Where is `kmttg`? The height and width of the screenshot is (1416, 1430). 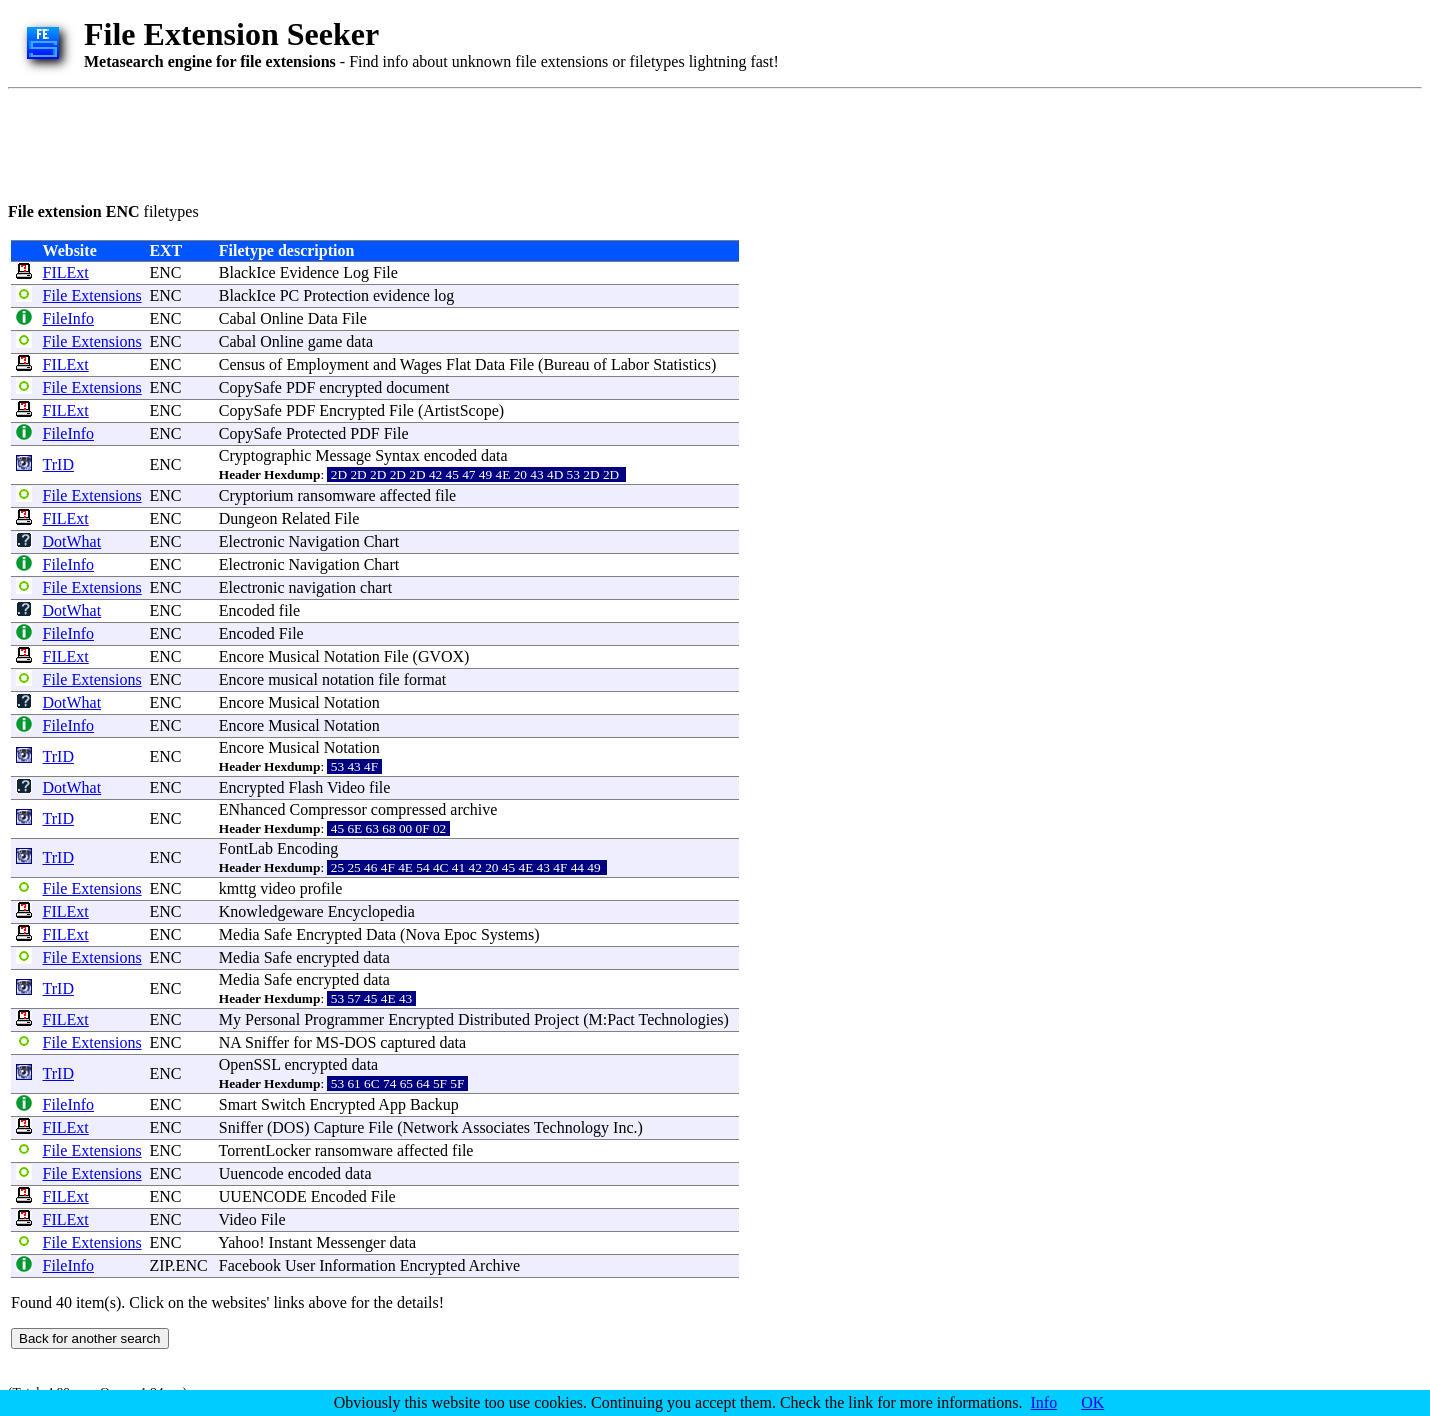
kmttg is located at coordinates (237, 888).